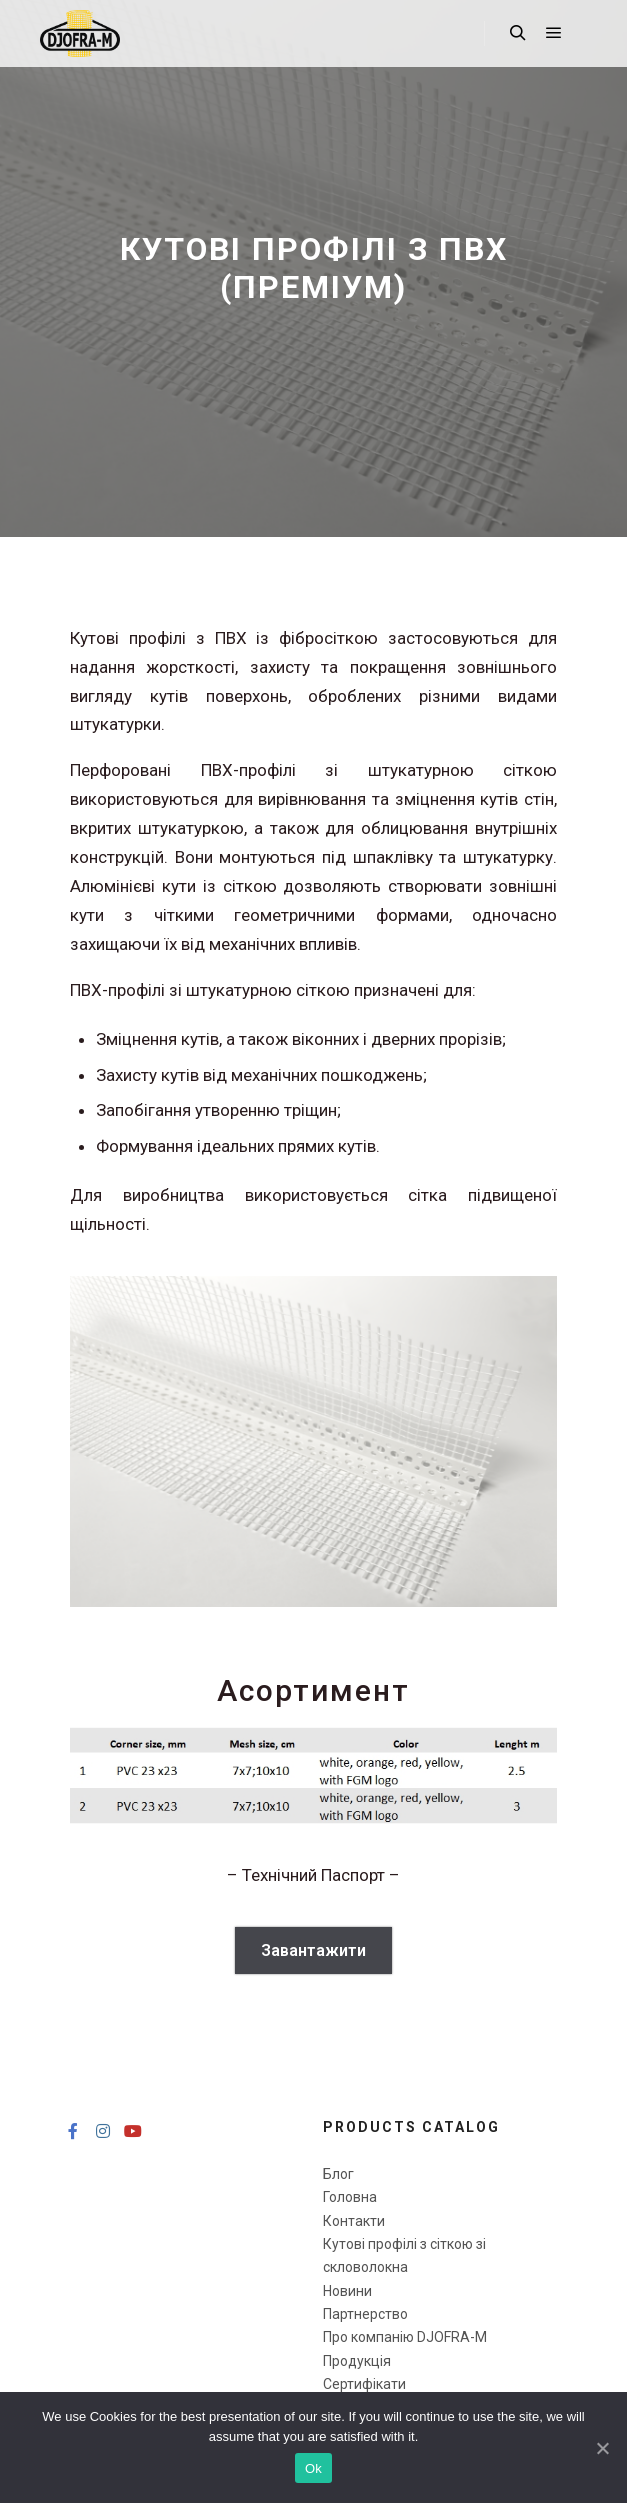 This screenshot has height=2503, width=627. What do you see at coordinates (405, 2337) in the screenshot?
I see `Про компанію DJOFRA-M` at bounding box center [405, 2337].